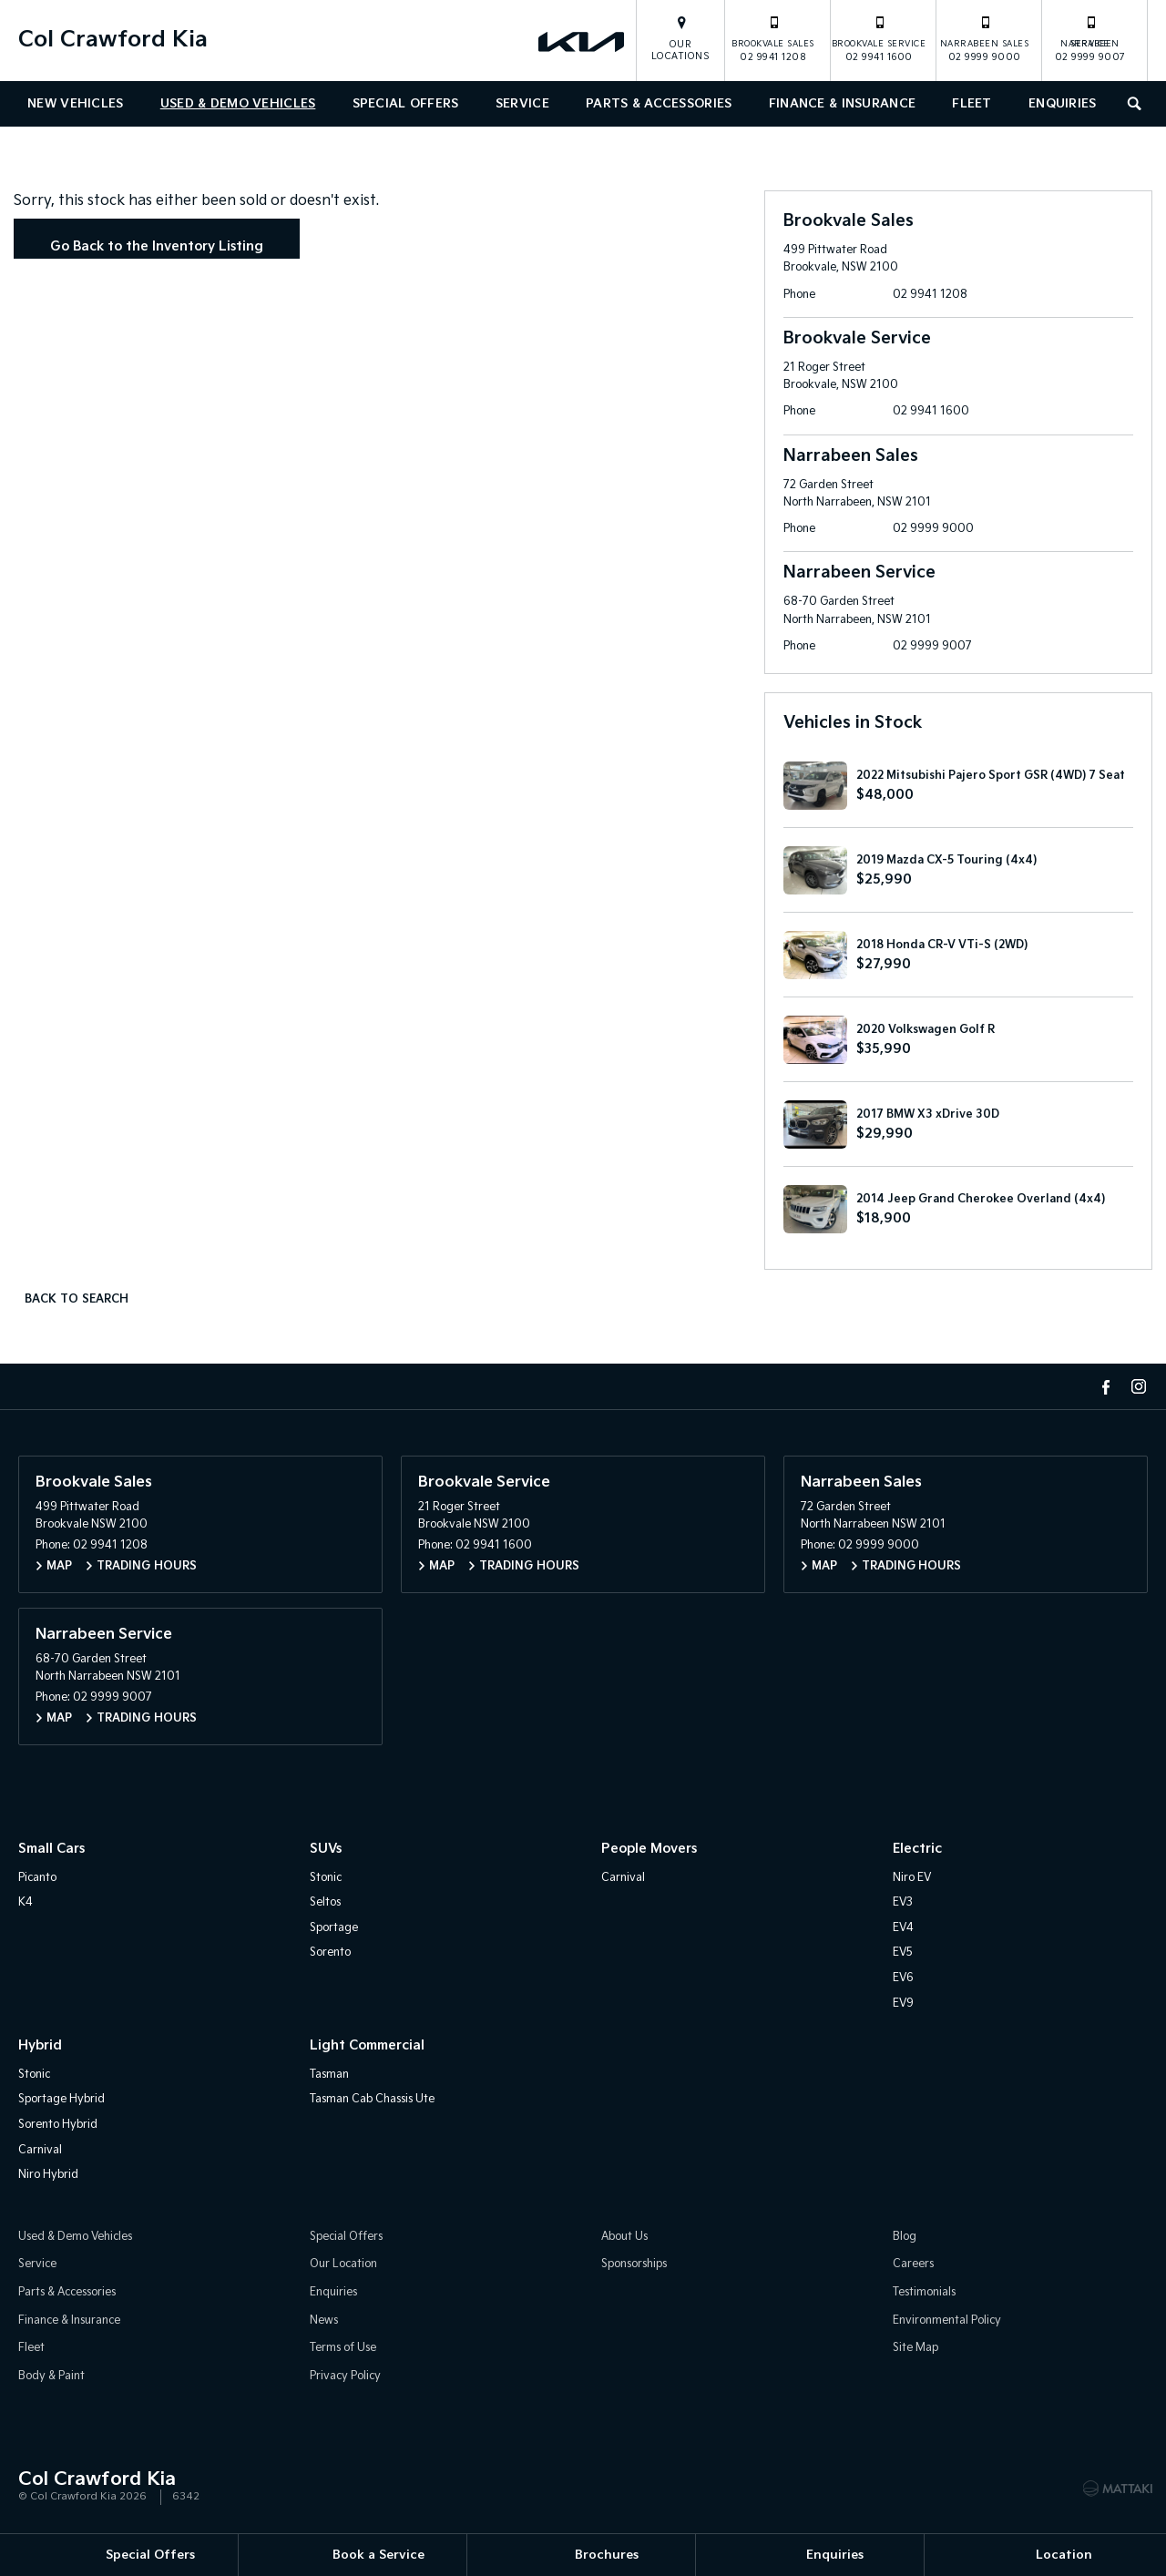  What do you see at coordinates (915, 2350) in the screenshot?
I see `Site Map` at bounding box center [915, 2350].